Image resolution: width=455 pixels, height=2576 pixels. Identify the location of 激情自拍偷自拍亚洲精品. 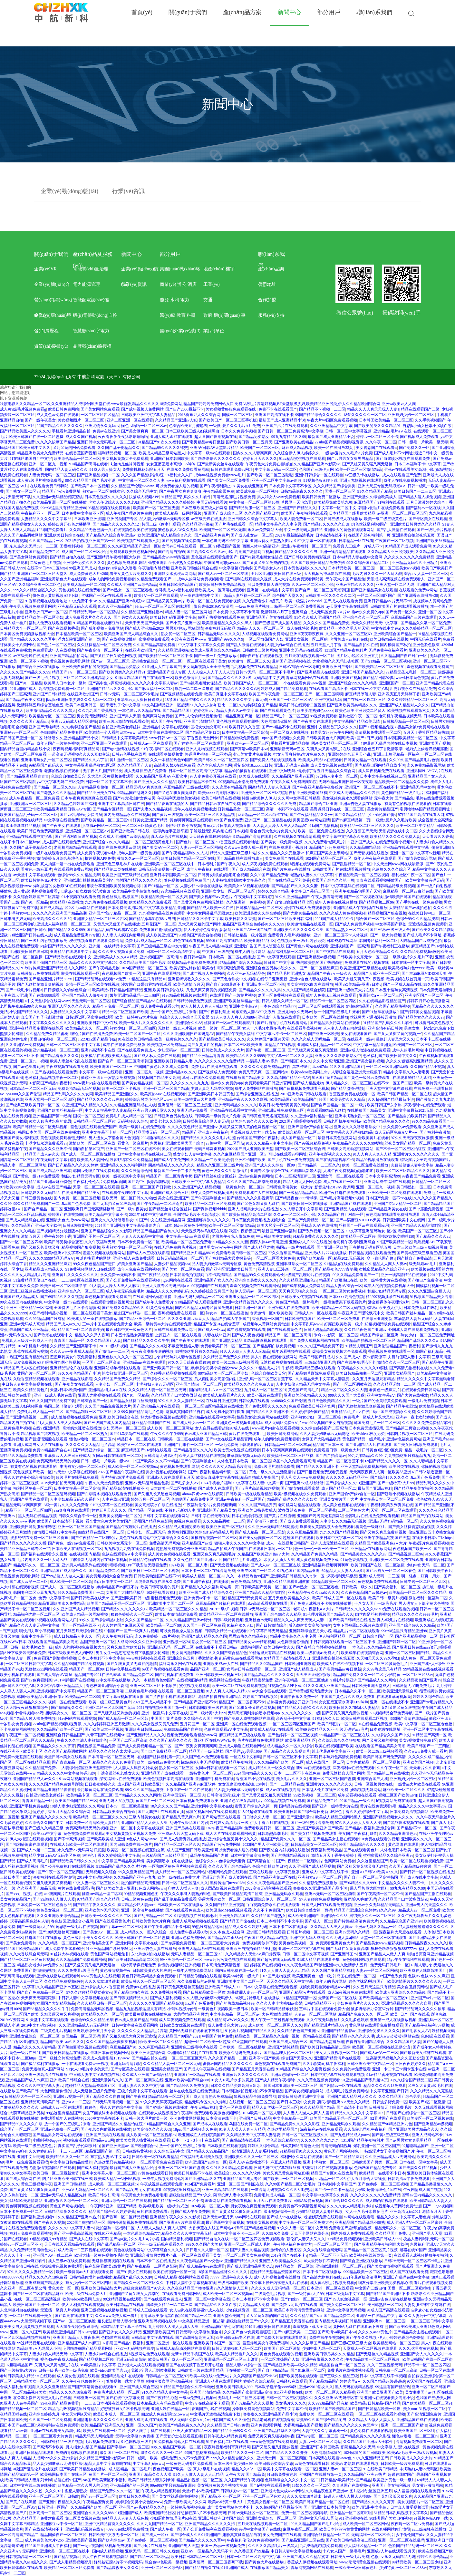
(219, 1696).